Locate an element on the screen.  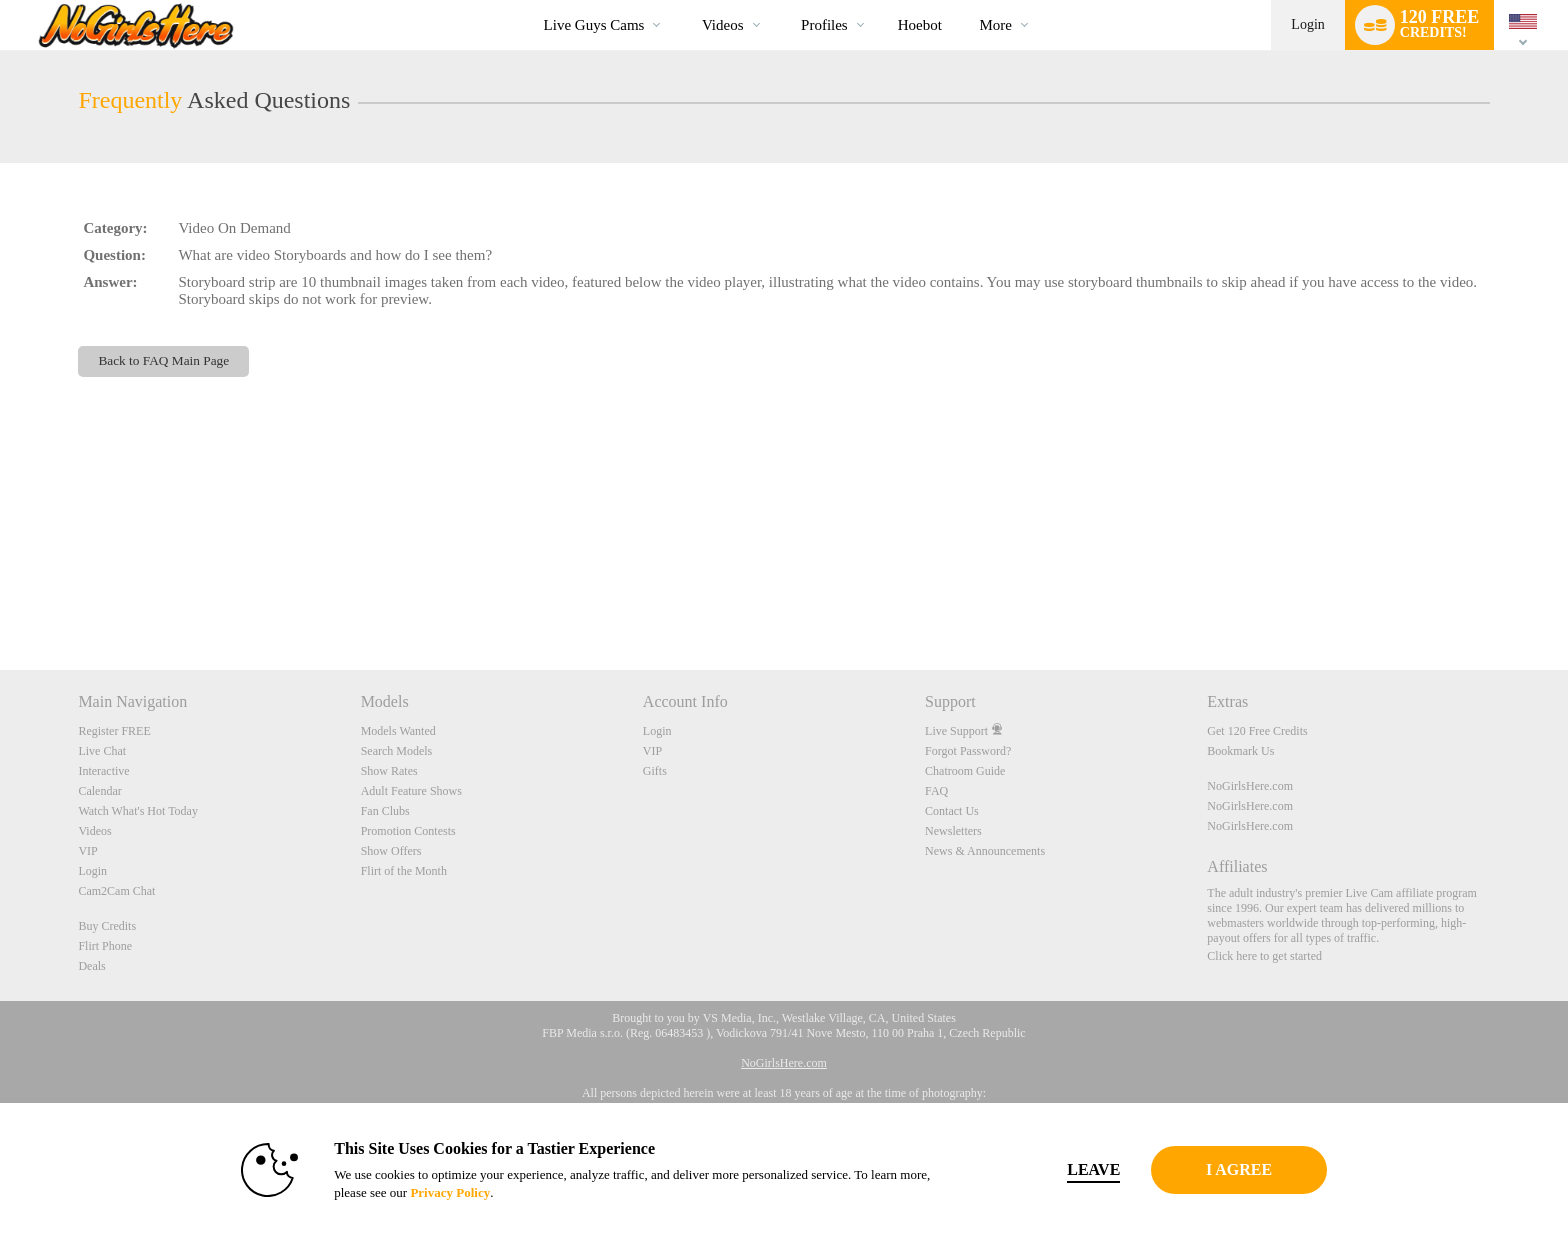
Interactive is located at coordinates (103, 771).